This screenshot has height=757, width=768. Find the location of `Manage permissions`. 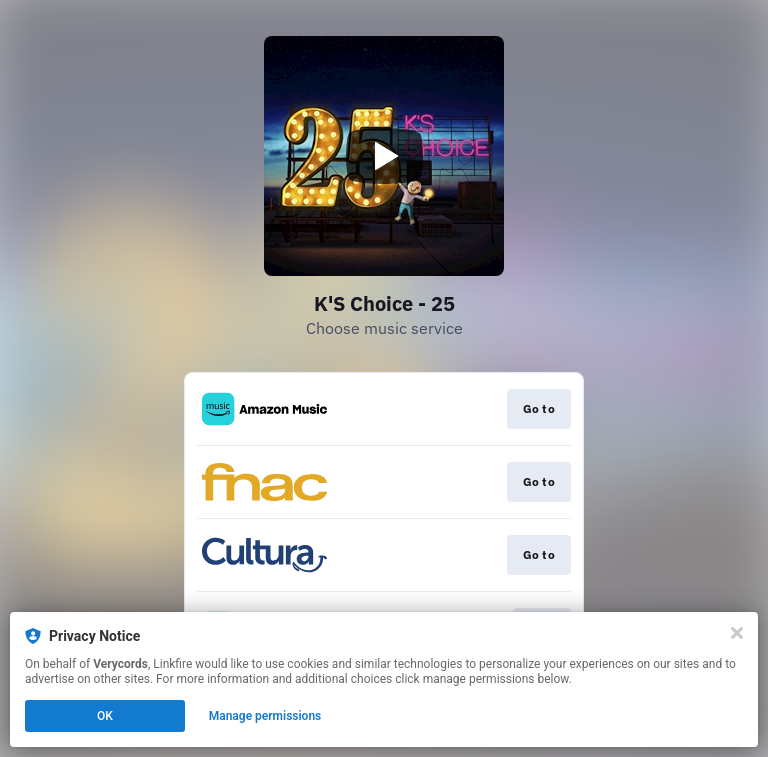

Manage permissions is located at coordinates (265, 716).